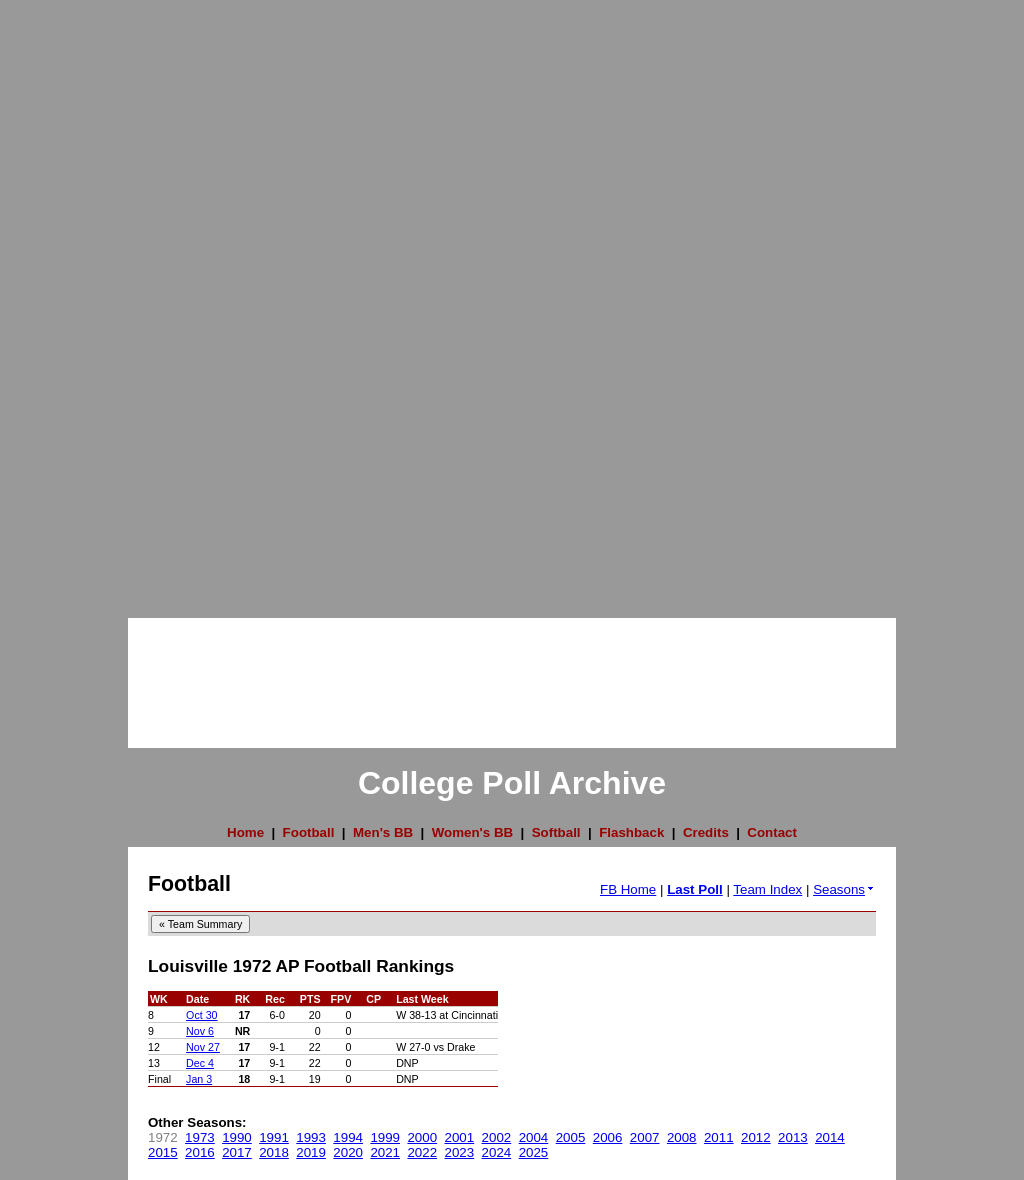  Describe the element at coordinates (199, 1079) in the screenshot. I see `Jan 3` at that location.